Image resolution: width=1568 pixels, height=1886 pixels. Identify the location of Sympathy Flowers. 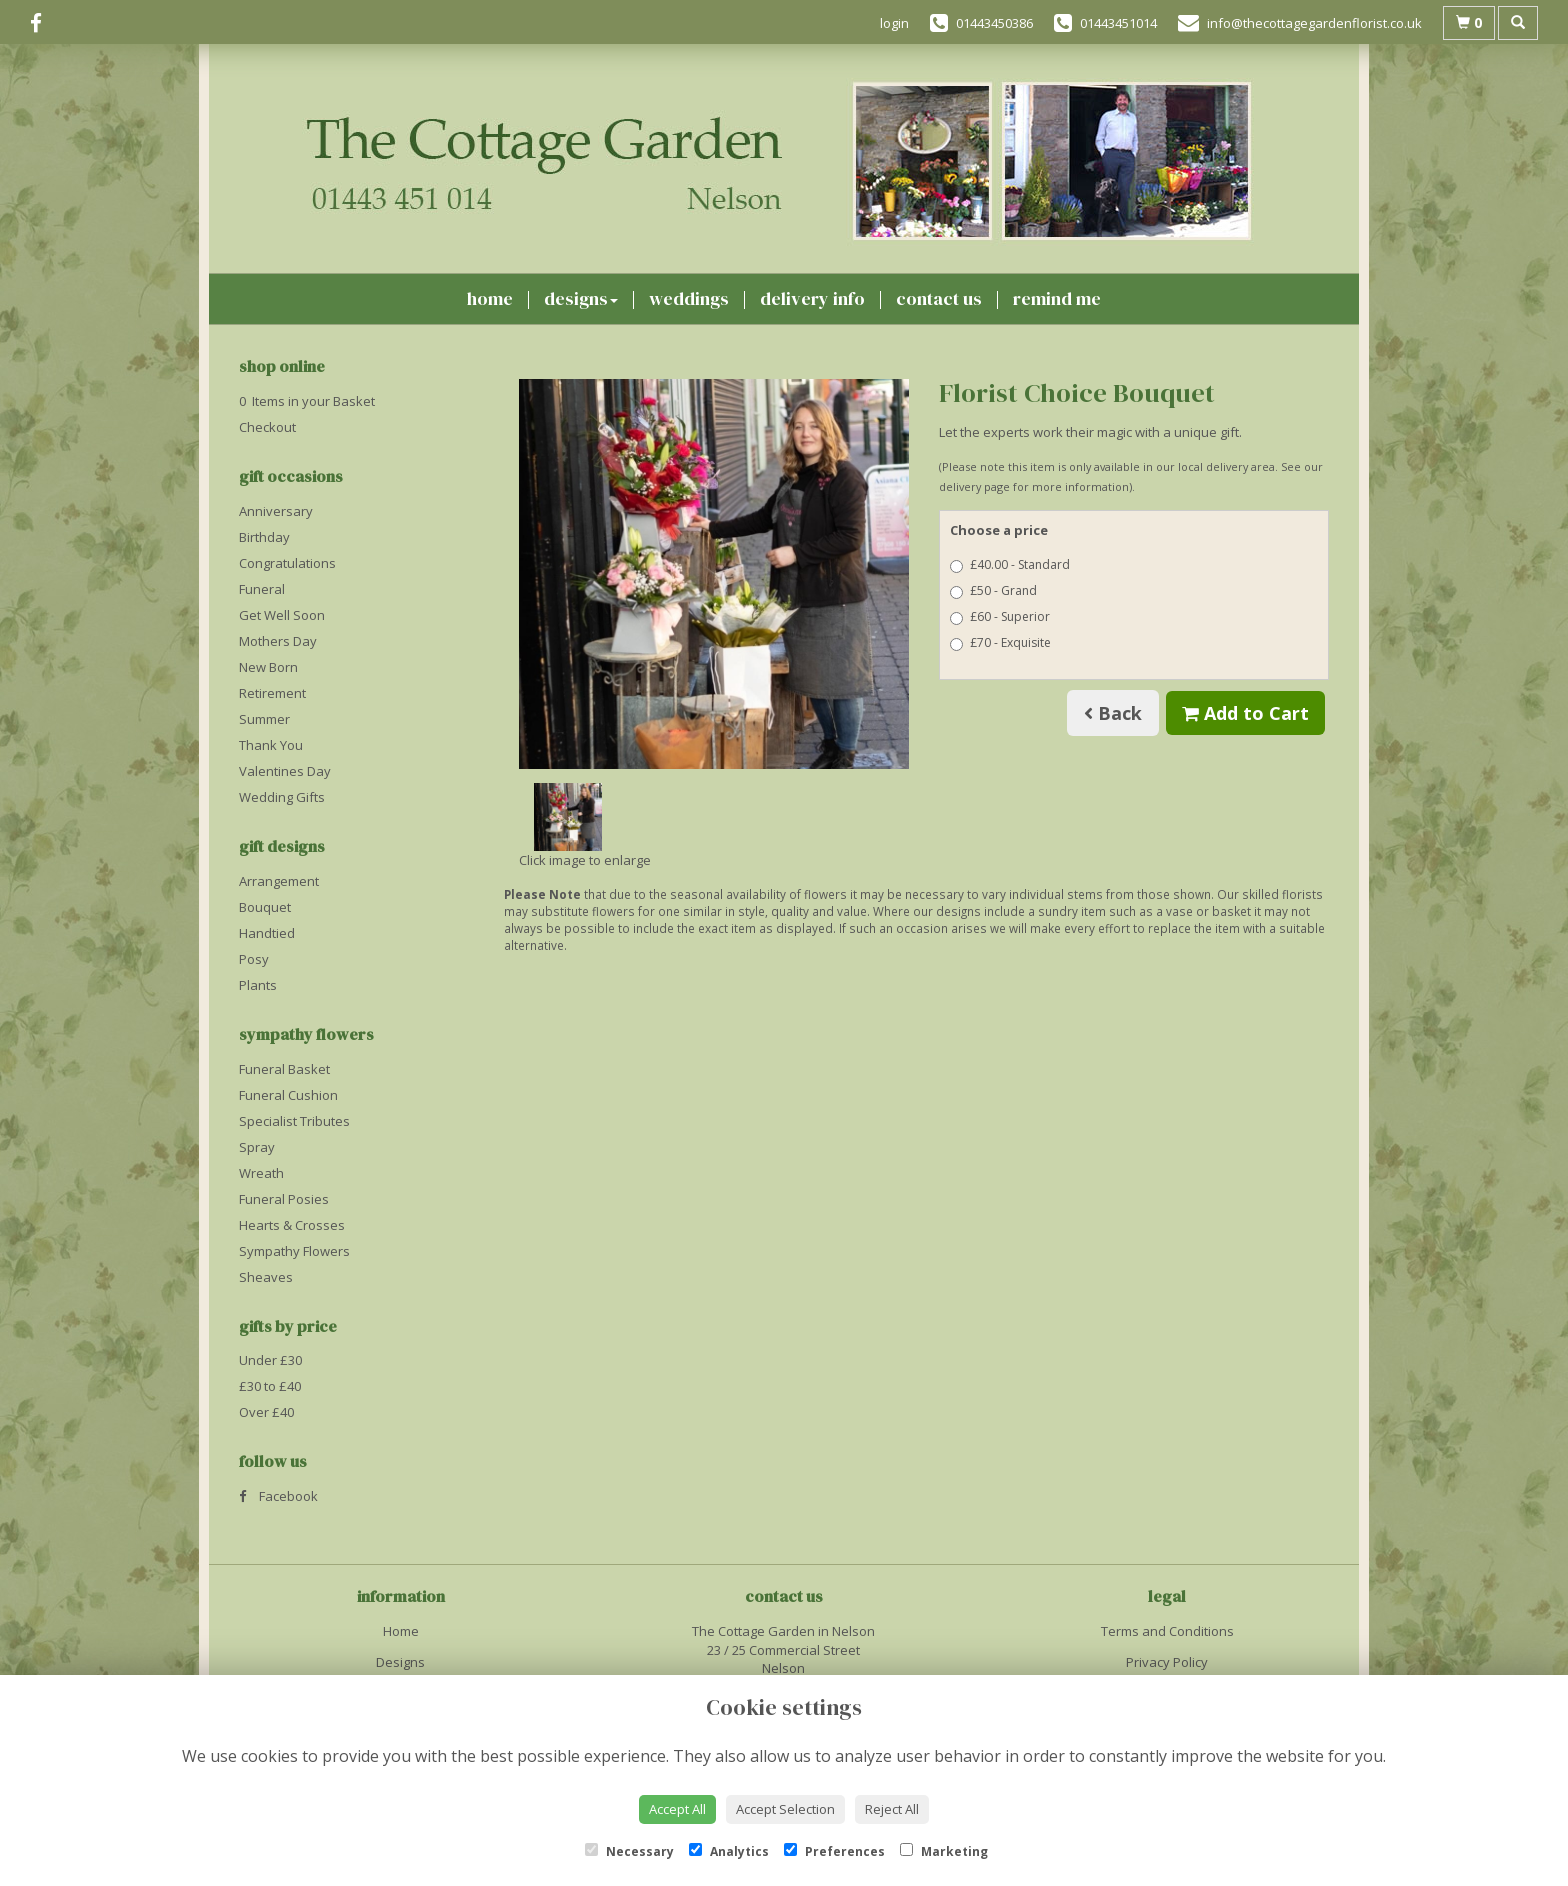
(294, 1251).